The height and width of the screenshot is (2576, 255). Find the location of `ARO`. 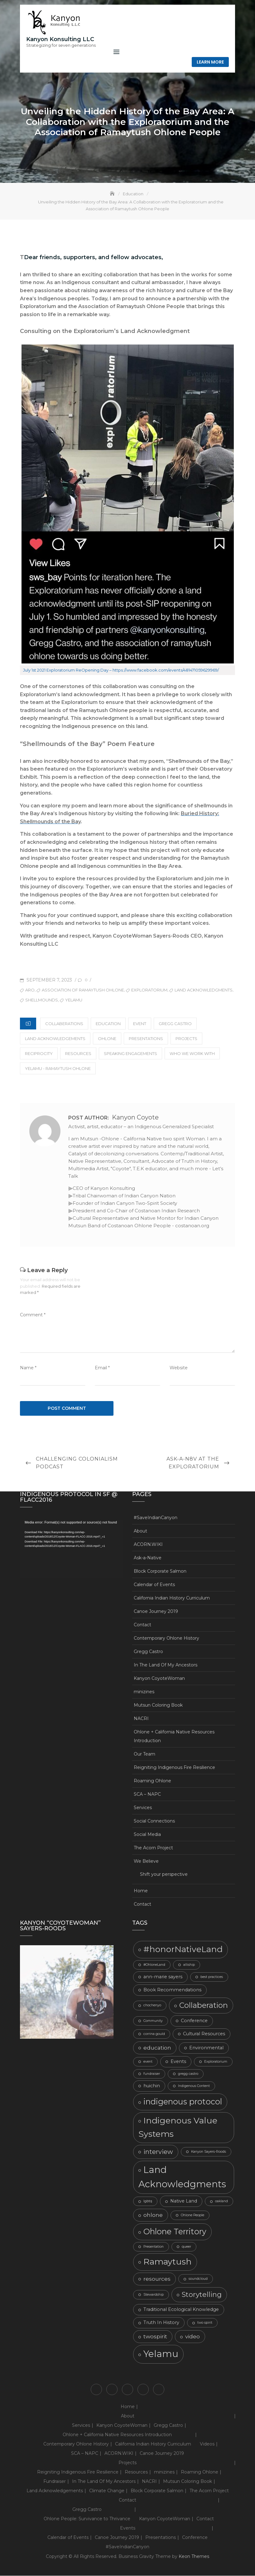

ARO is located at coordinates (30, 990).